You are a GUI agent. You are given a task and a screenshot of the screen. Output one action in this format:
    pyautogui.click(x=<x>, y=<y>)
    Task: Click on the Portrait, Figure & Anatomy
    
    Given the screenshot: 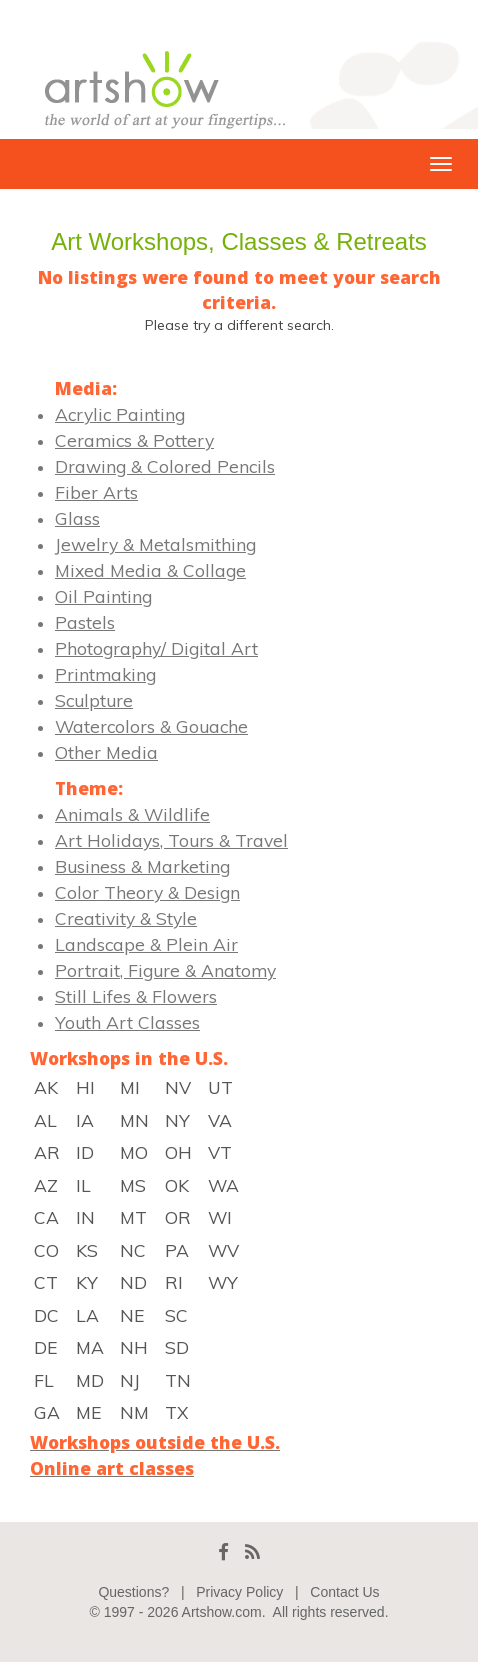 What is the action you would take?
    pyautogui.click(x=165, y=970)
    